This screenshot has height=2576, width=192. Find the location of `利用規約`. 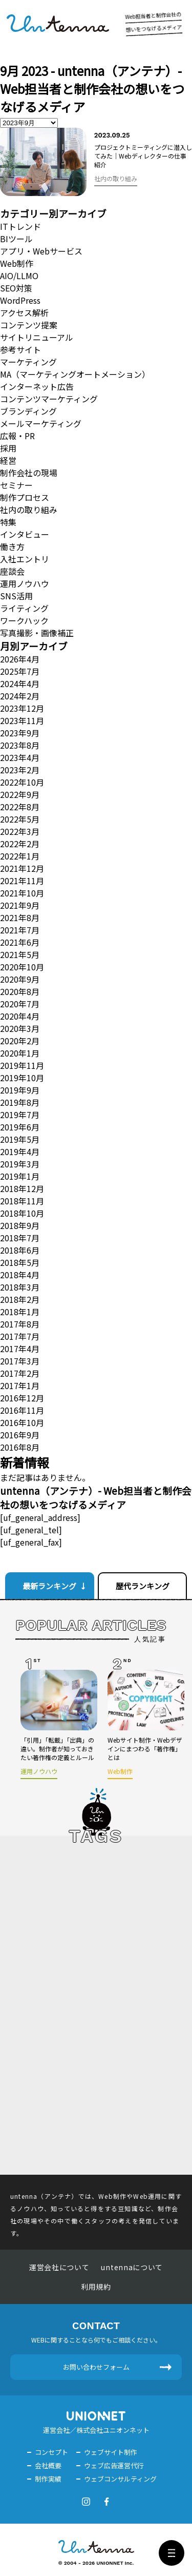

利用規約 is located at coordinates (96, 2286).